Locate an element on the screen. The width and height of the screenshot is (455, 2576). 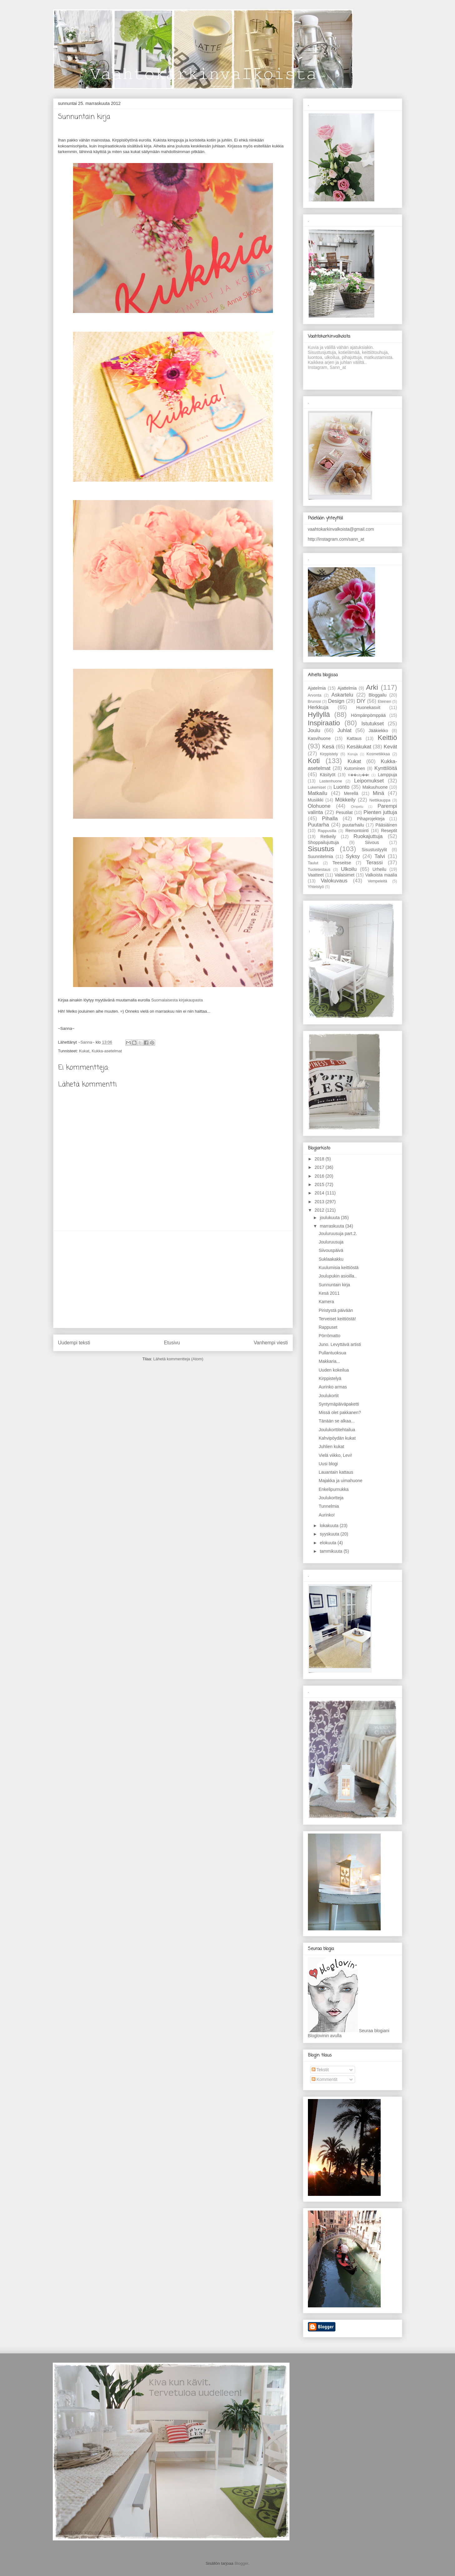
Vielä viikko, Levi! is located at coordinates (335, 1455).